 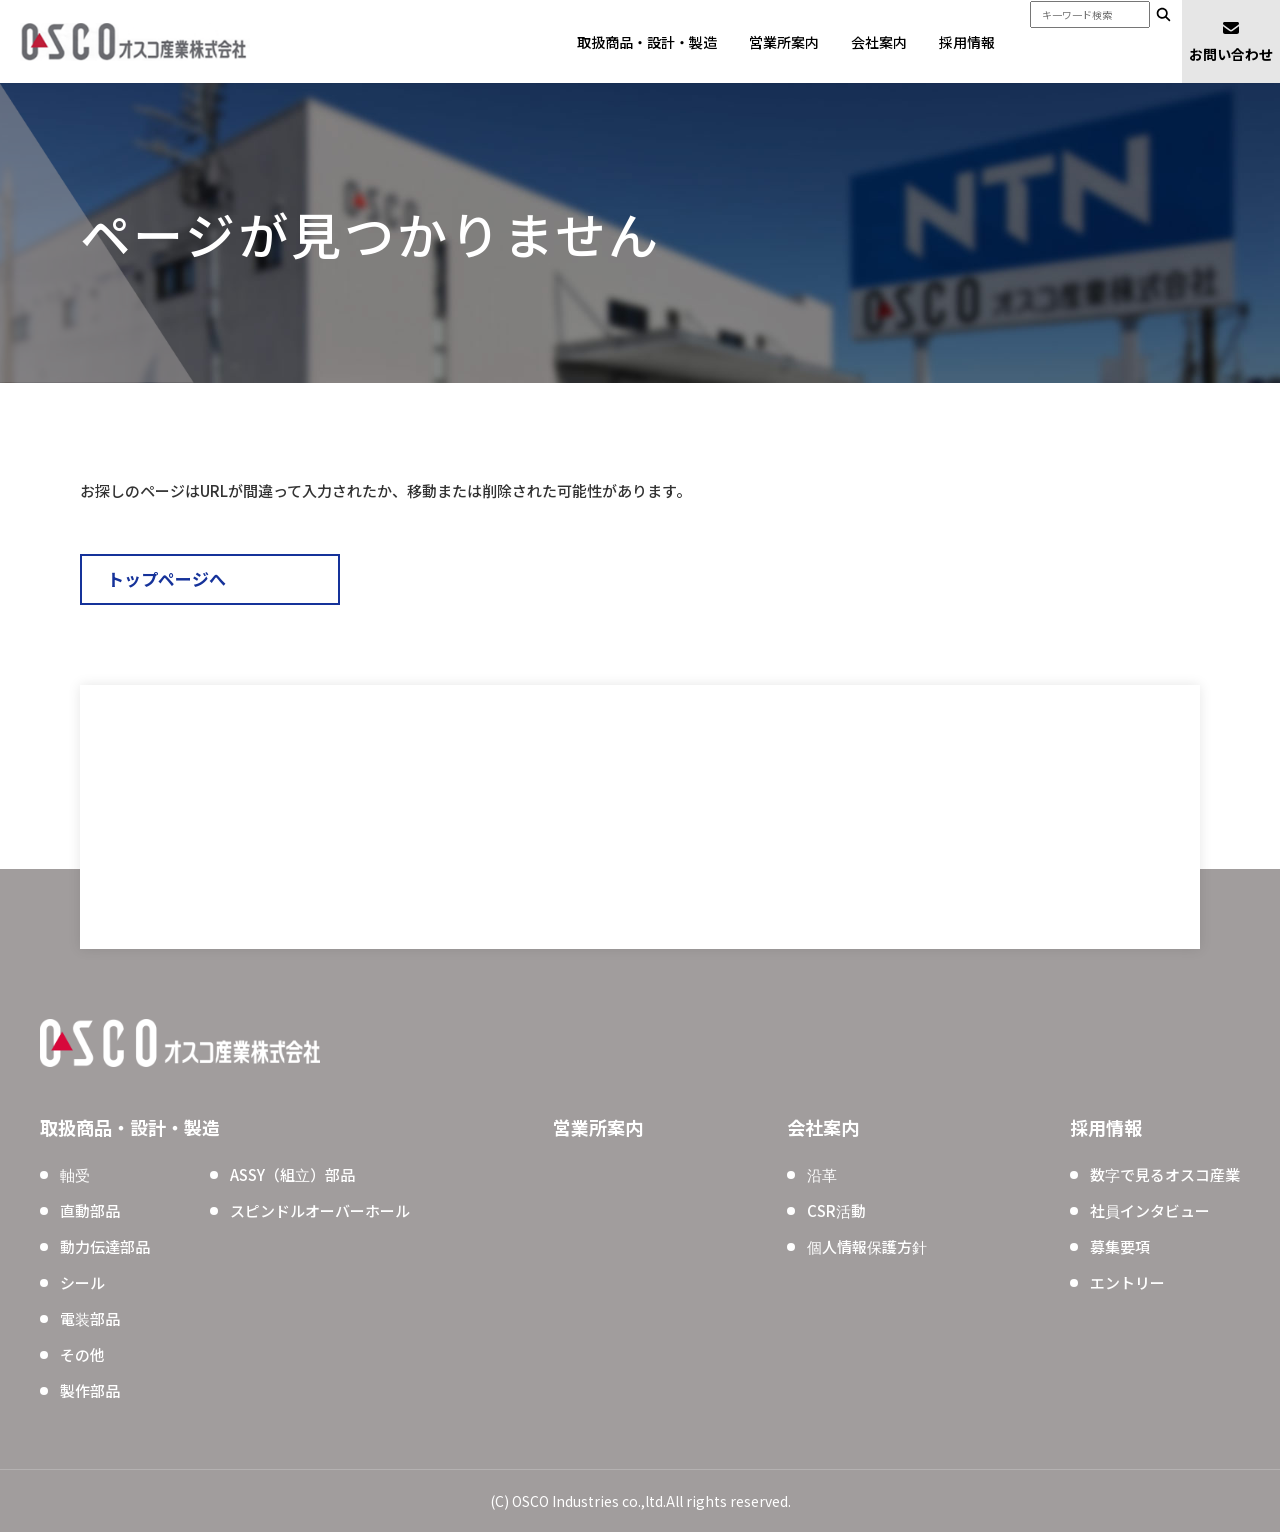 I want to click on 募集要項, so click(x=1120, y=1246).